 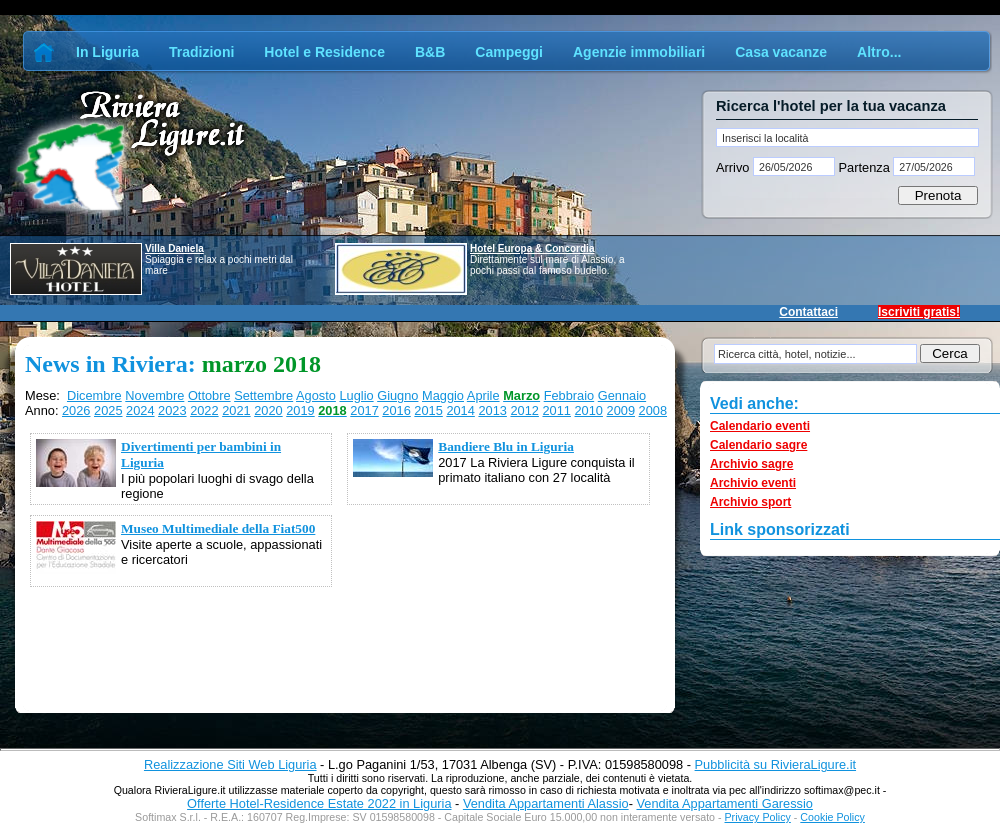 What do you see at coordinates (734, 167) in the screenshot?
I see `Arrivo` at bounding box center [734, 167].